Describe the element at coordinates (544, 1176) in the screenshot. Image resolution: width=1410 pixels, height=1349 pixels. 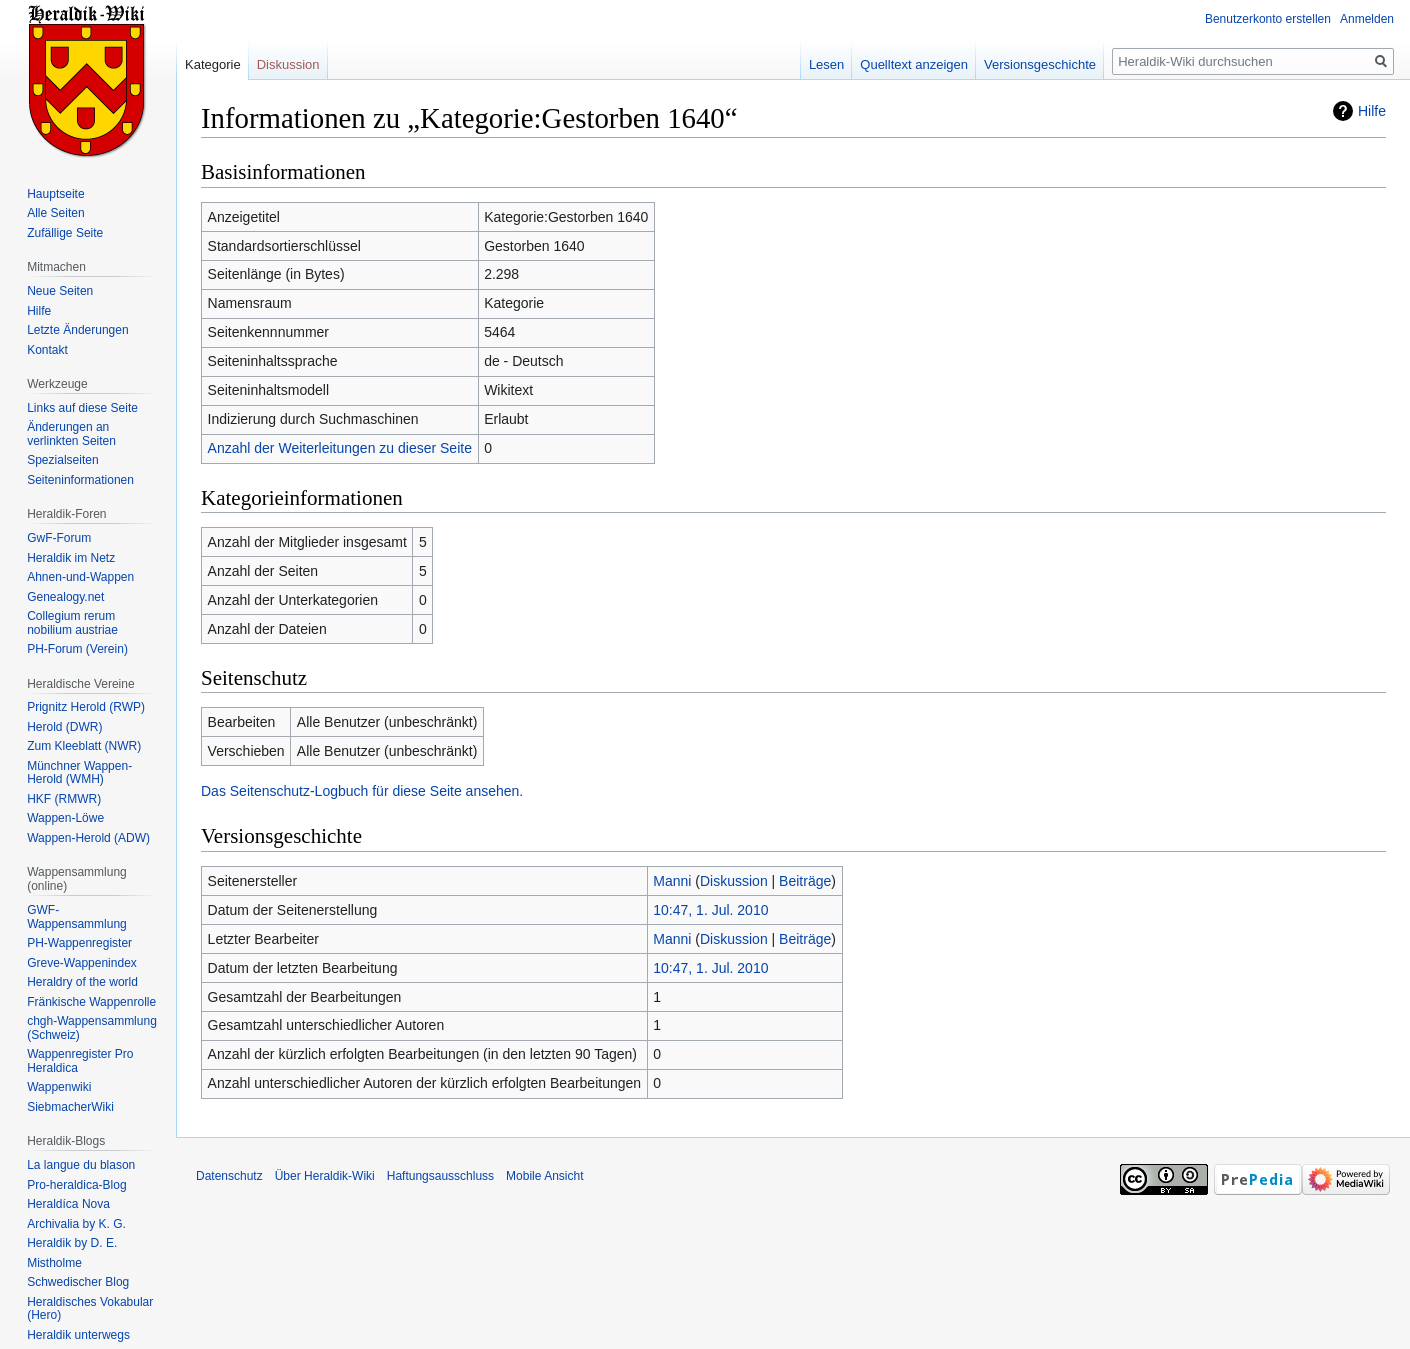
I see `Mobile Ansicht` at that location.